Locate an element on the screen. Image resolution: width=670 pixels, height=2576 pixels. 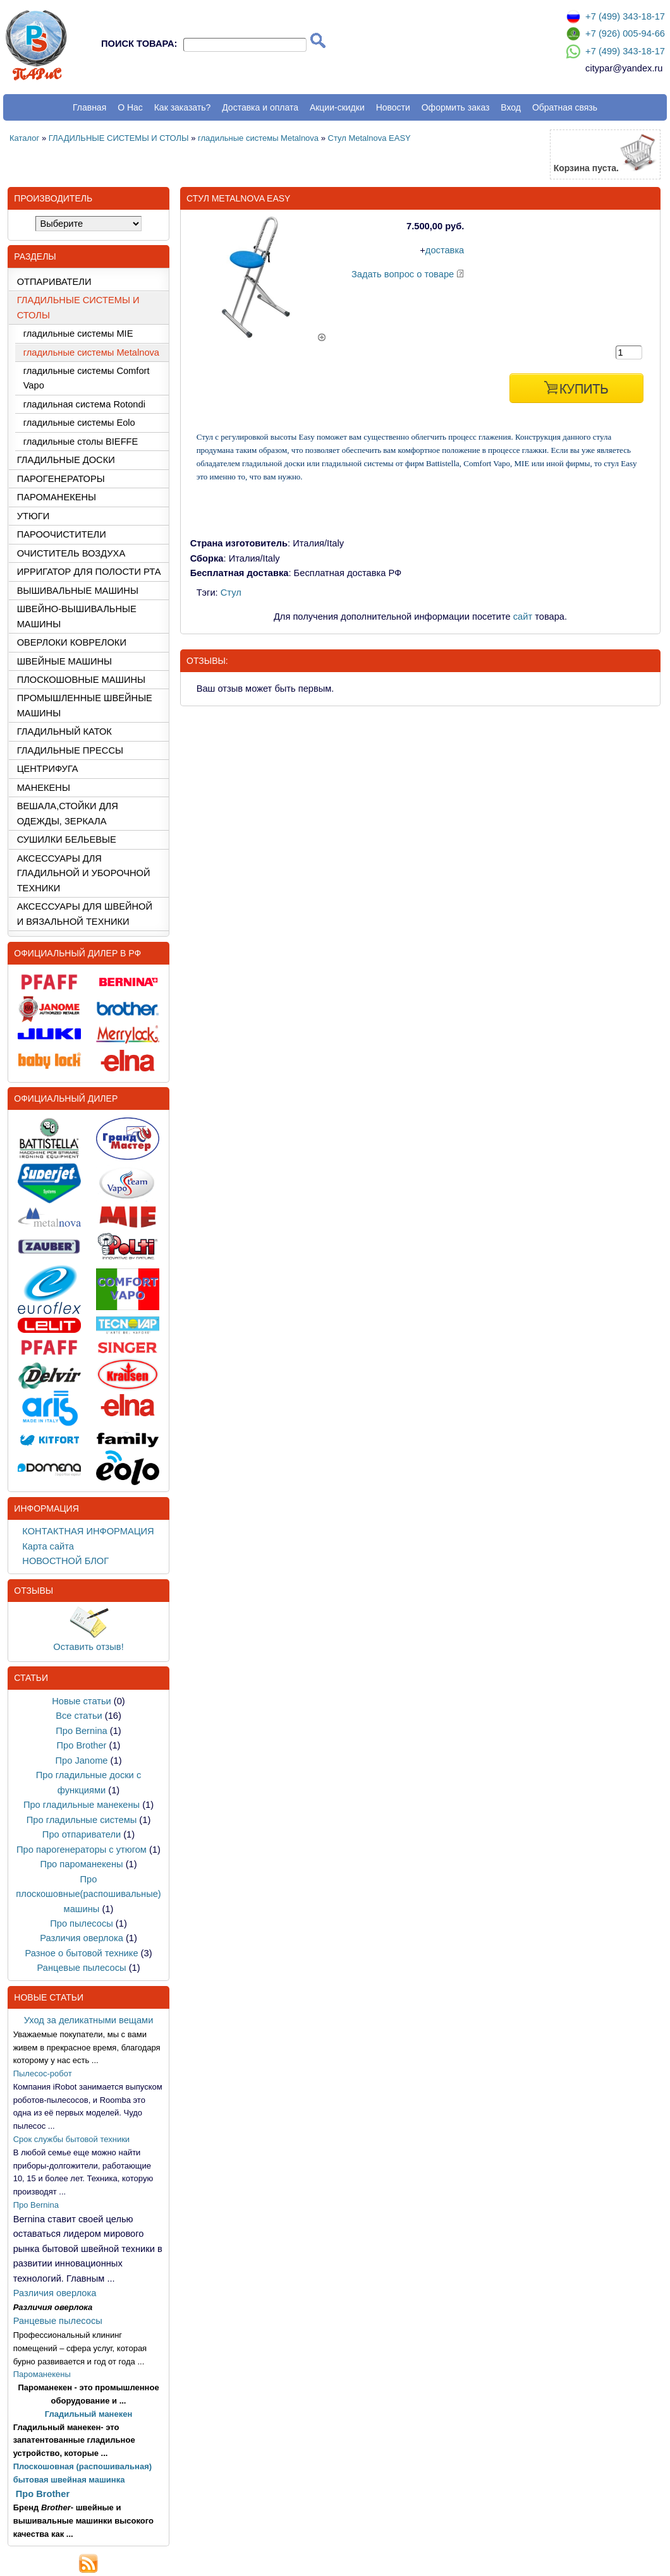
Про Bernina is located at coordinates (81, 1731).